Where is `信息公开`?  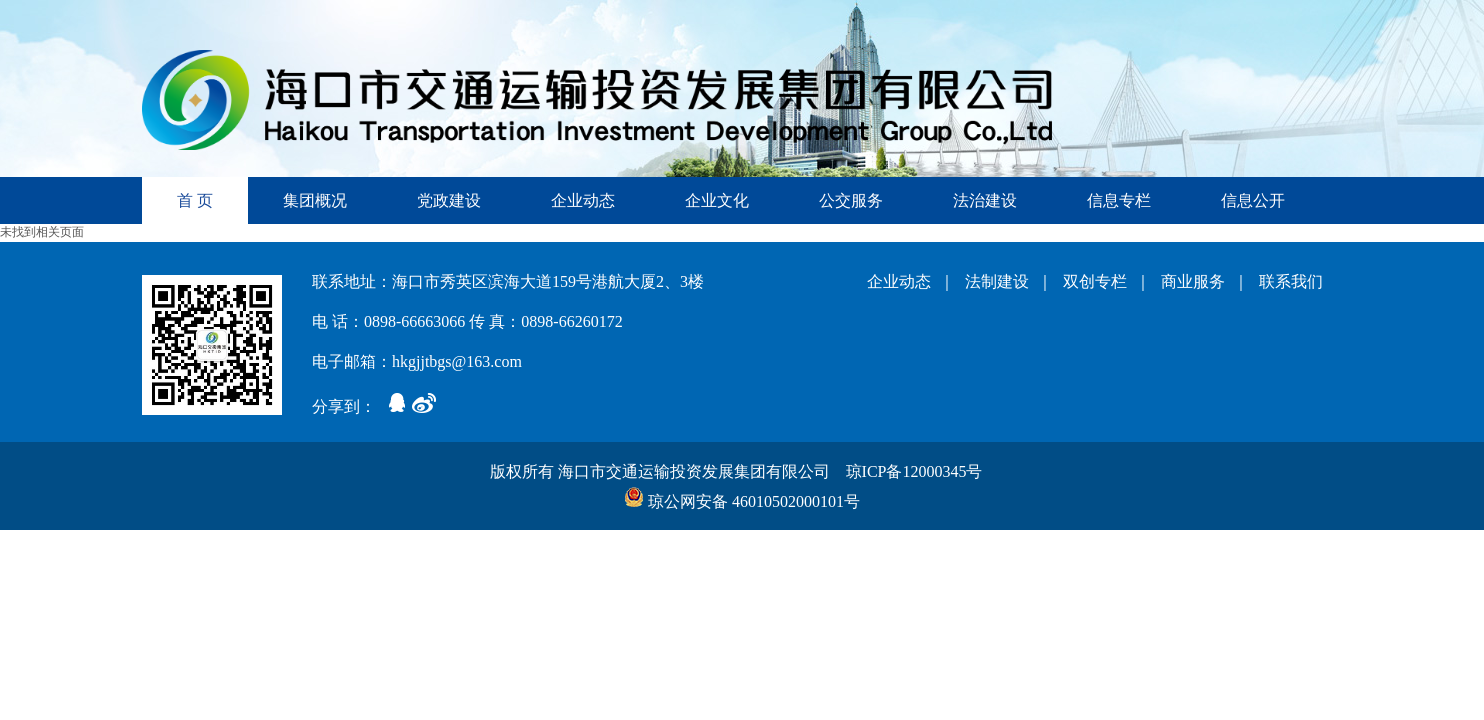
信息公开 is located at coordinates (1253, 200).